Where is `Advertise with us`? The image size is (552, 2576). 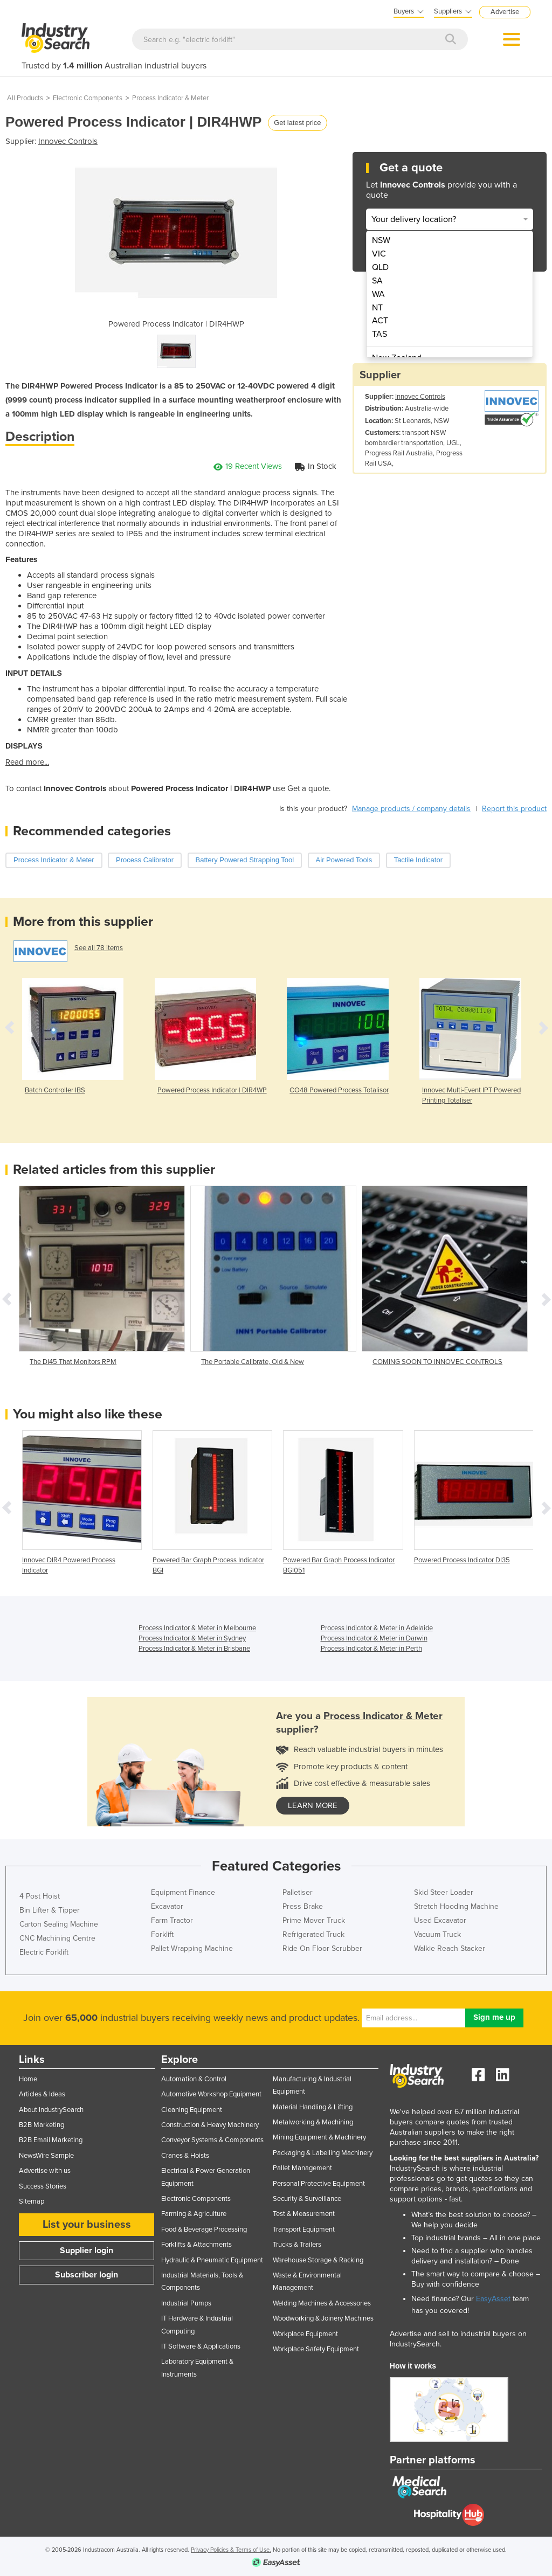 Advertise with us is located at coordinates (45, 2170).